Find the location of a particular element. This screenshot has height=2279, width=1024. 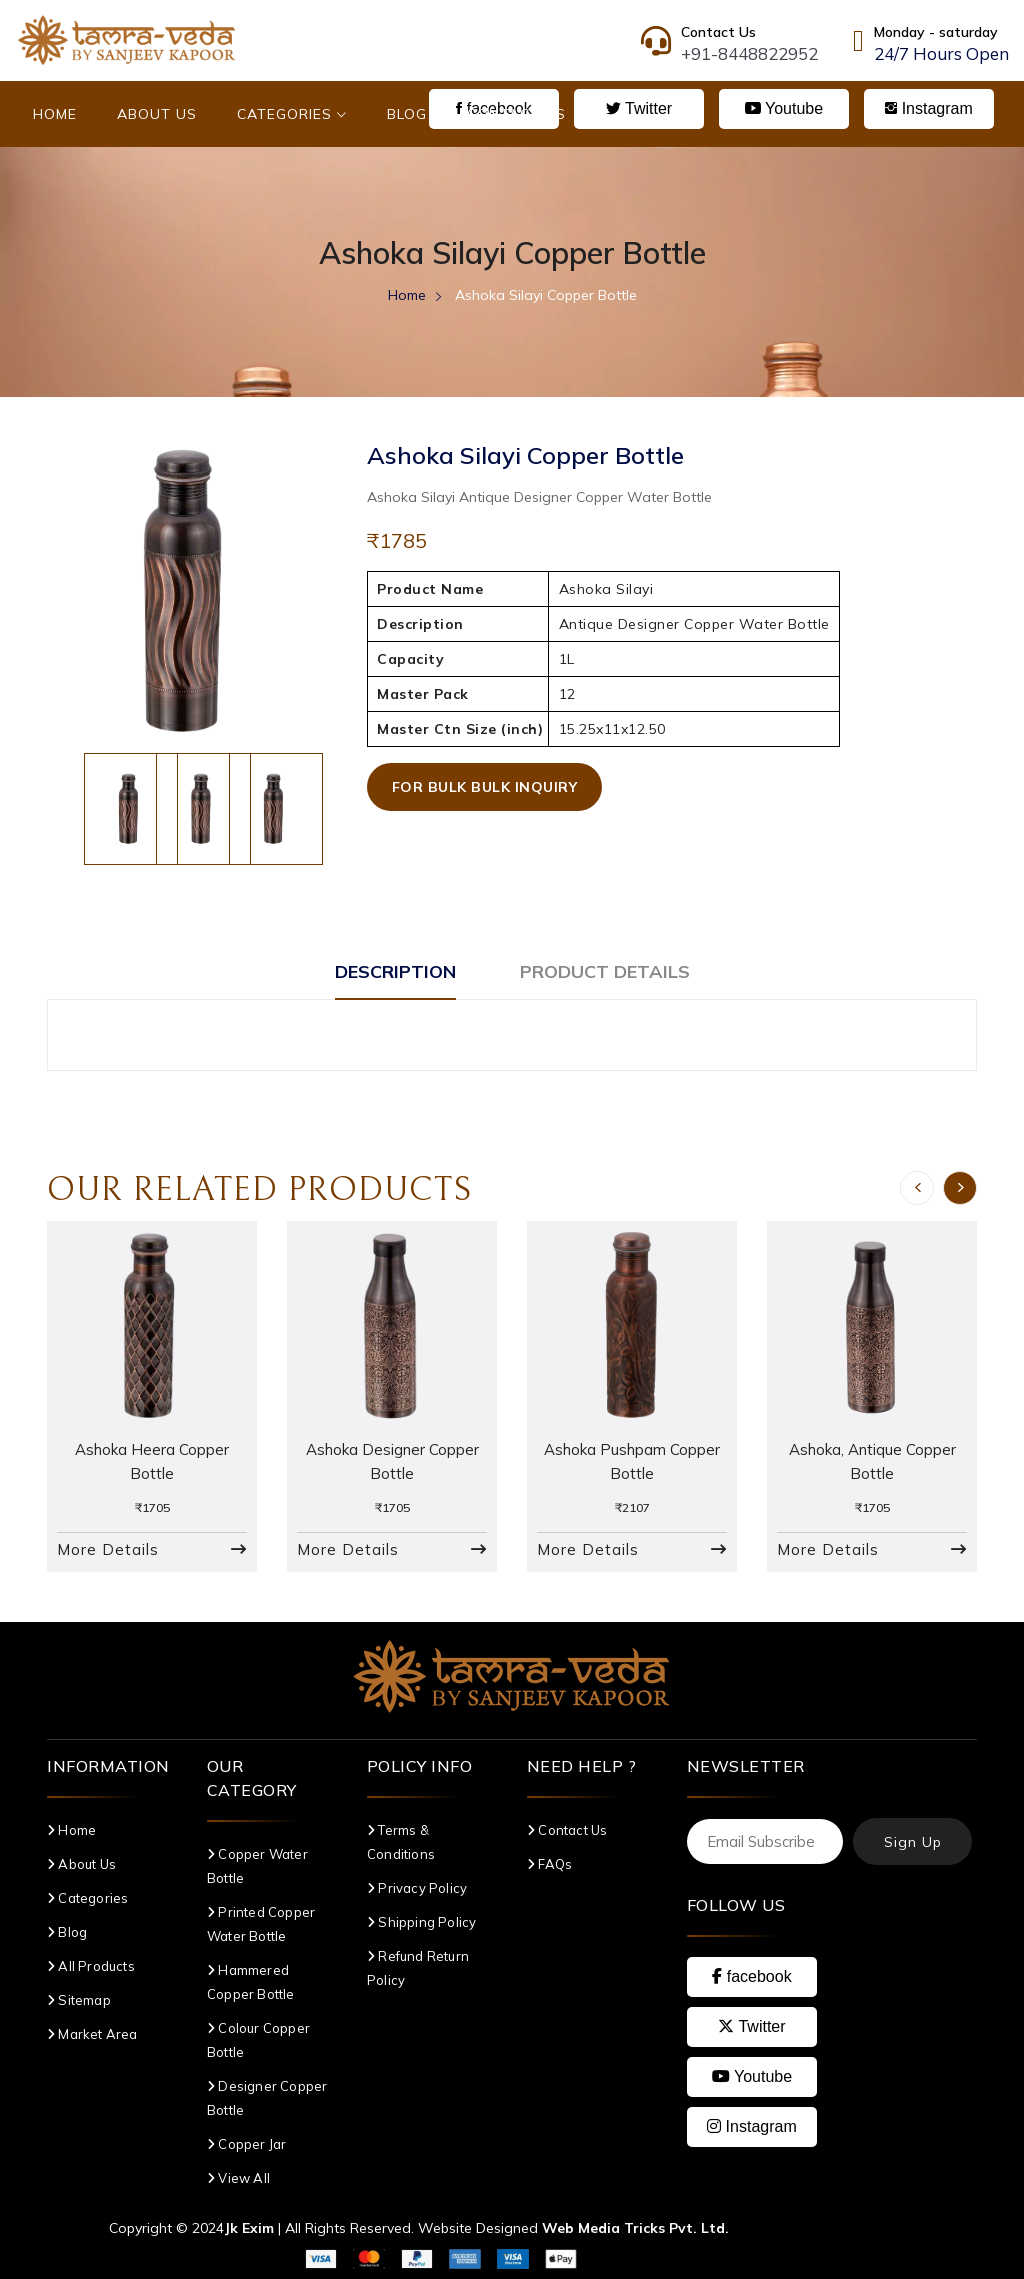

Copper Water Bottle is located at coordinates (257, 1866).